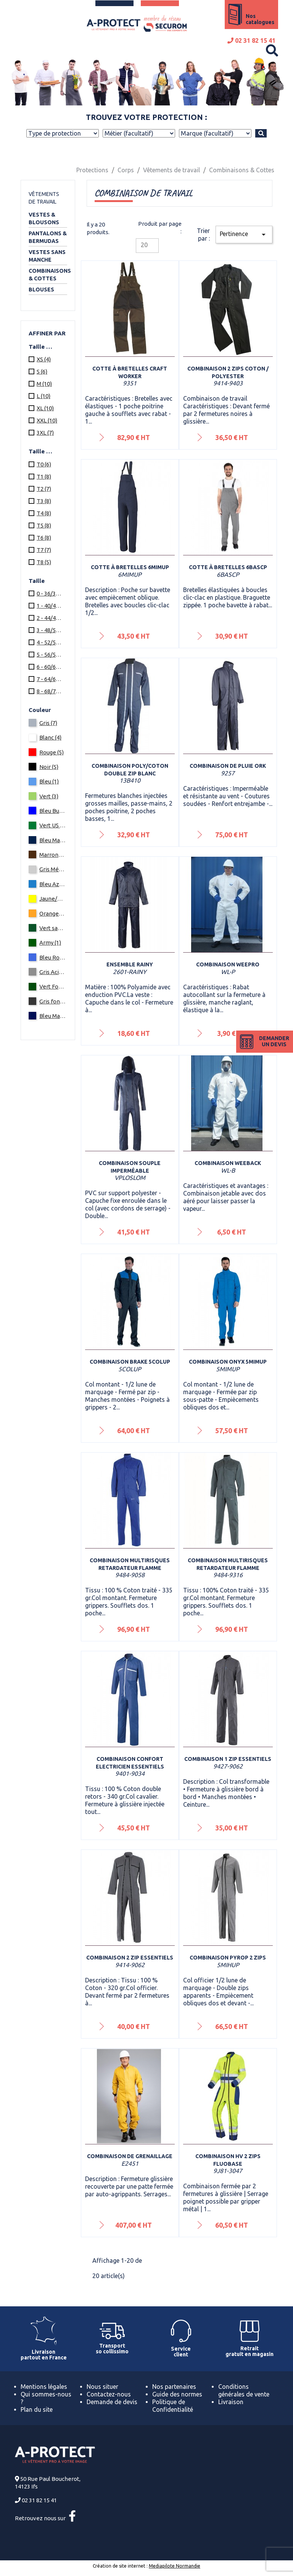  Describe the element at coordinates (230, 2401) in the screenshot. I see `Livraison` at that location.